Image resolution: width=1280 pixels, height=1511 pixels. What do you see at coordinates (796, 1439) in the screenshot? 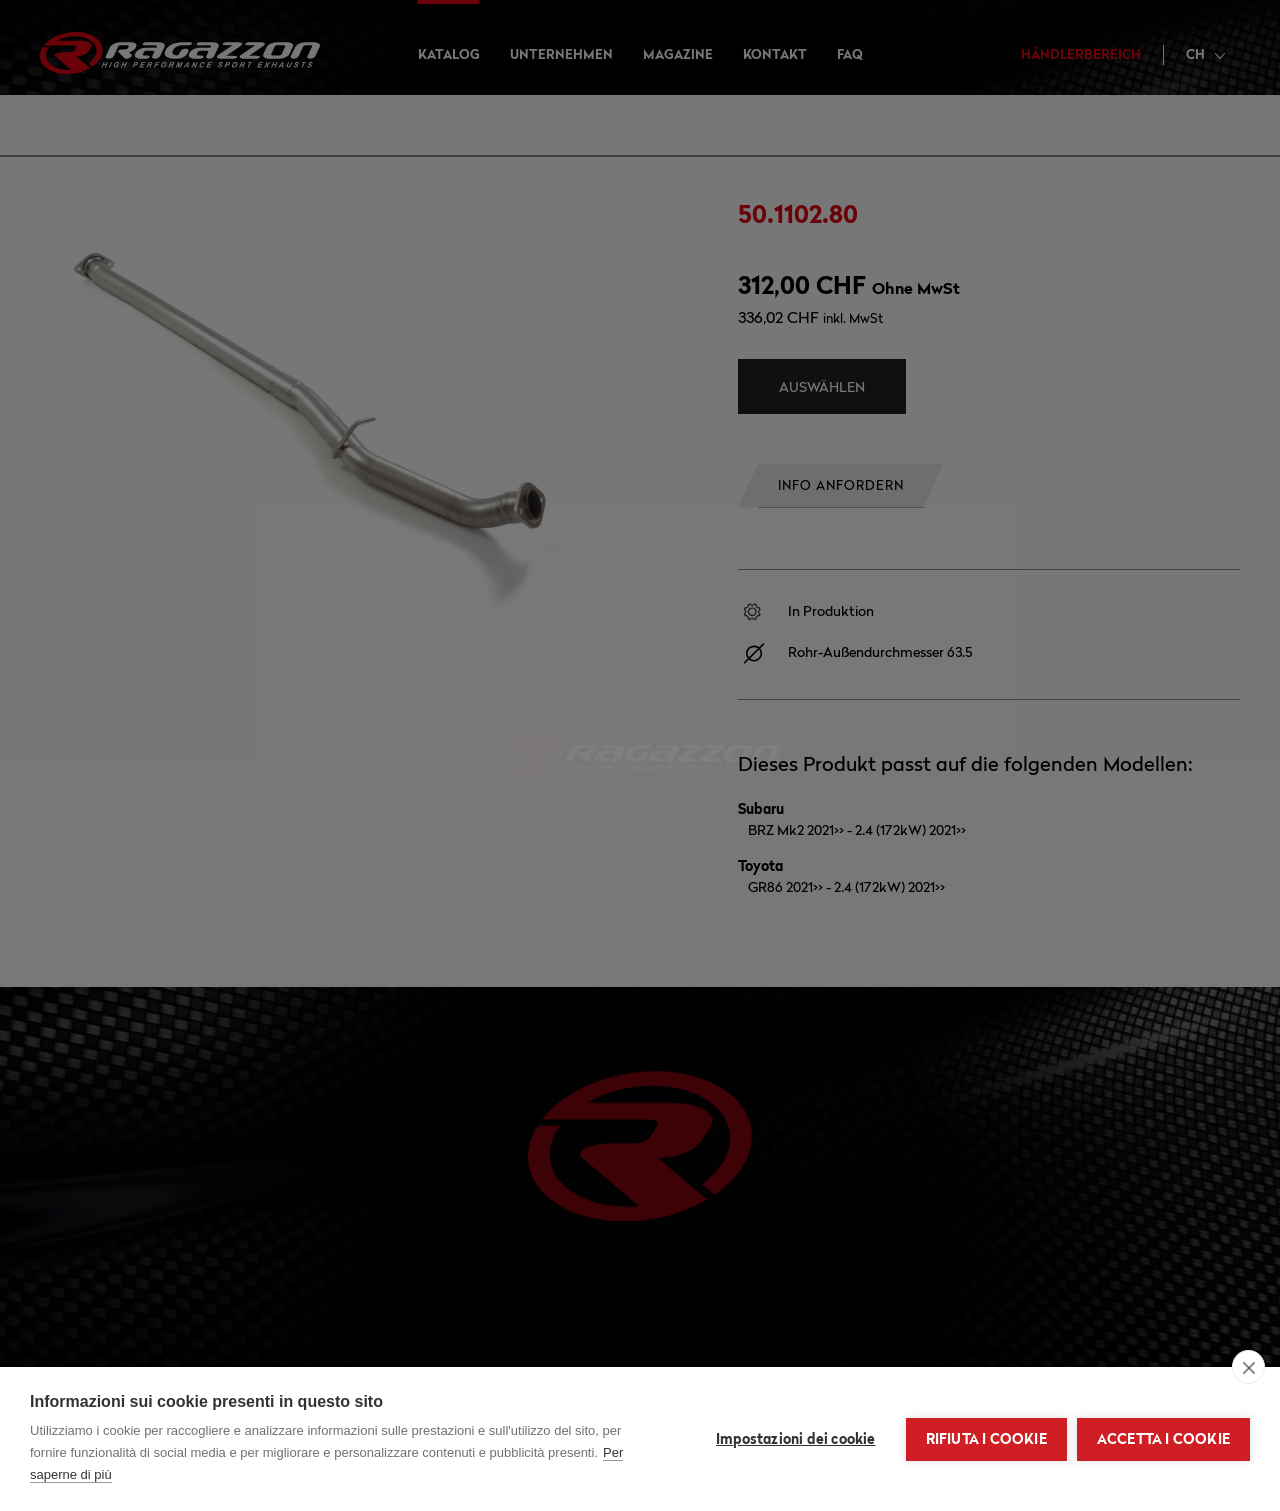
I see `Impostazioni dei cookie` at bounding box center [796, 1439].